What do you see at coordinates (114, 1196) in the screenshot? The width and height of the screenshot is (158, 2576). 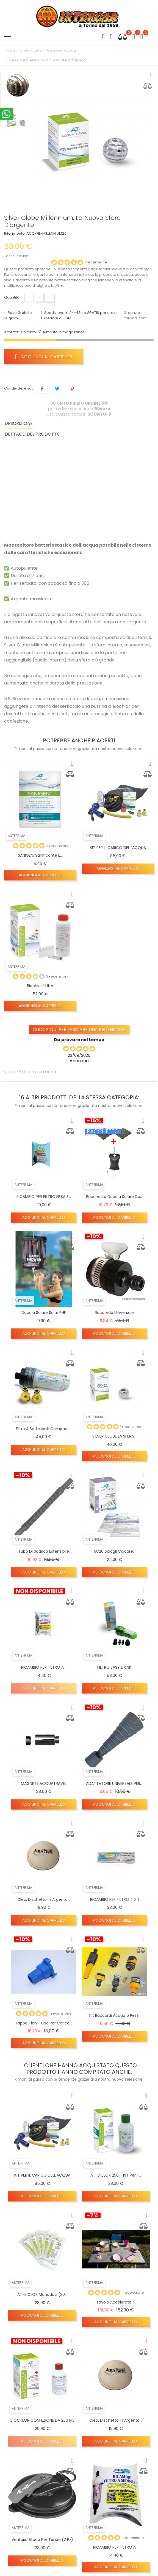 I see `Pacchetto doccia solare da...` at bounding box center [114, 1196].